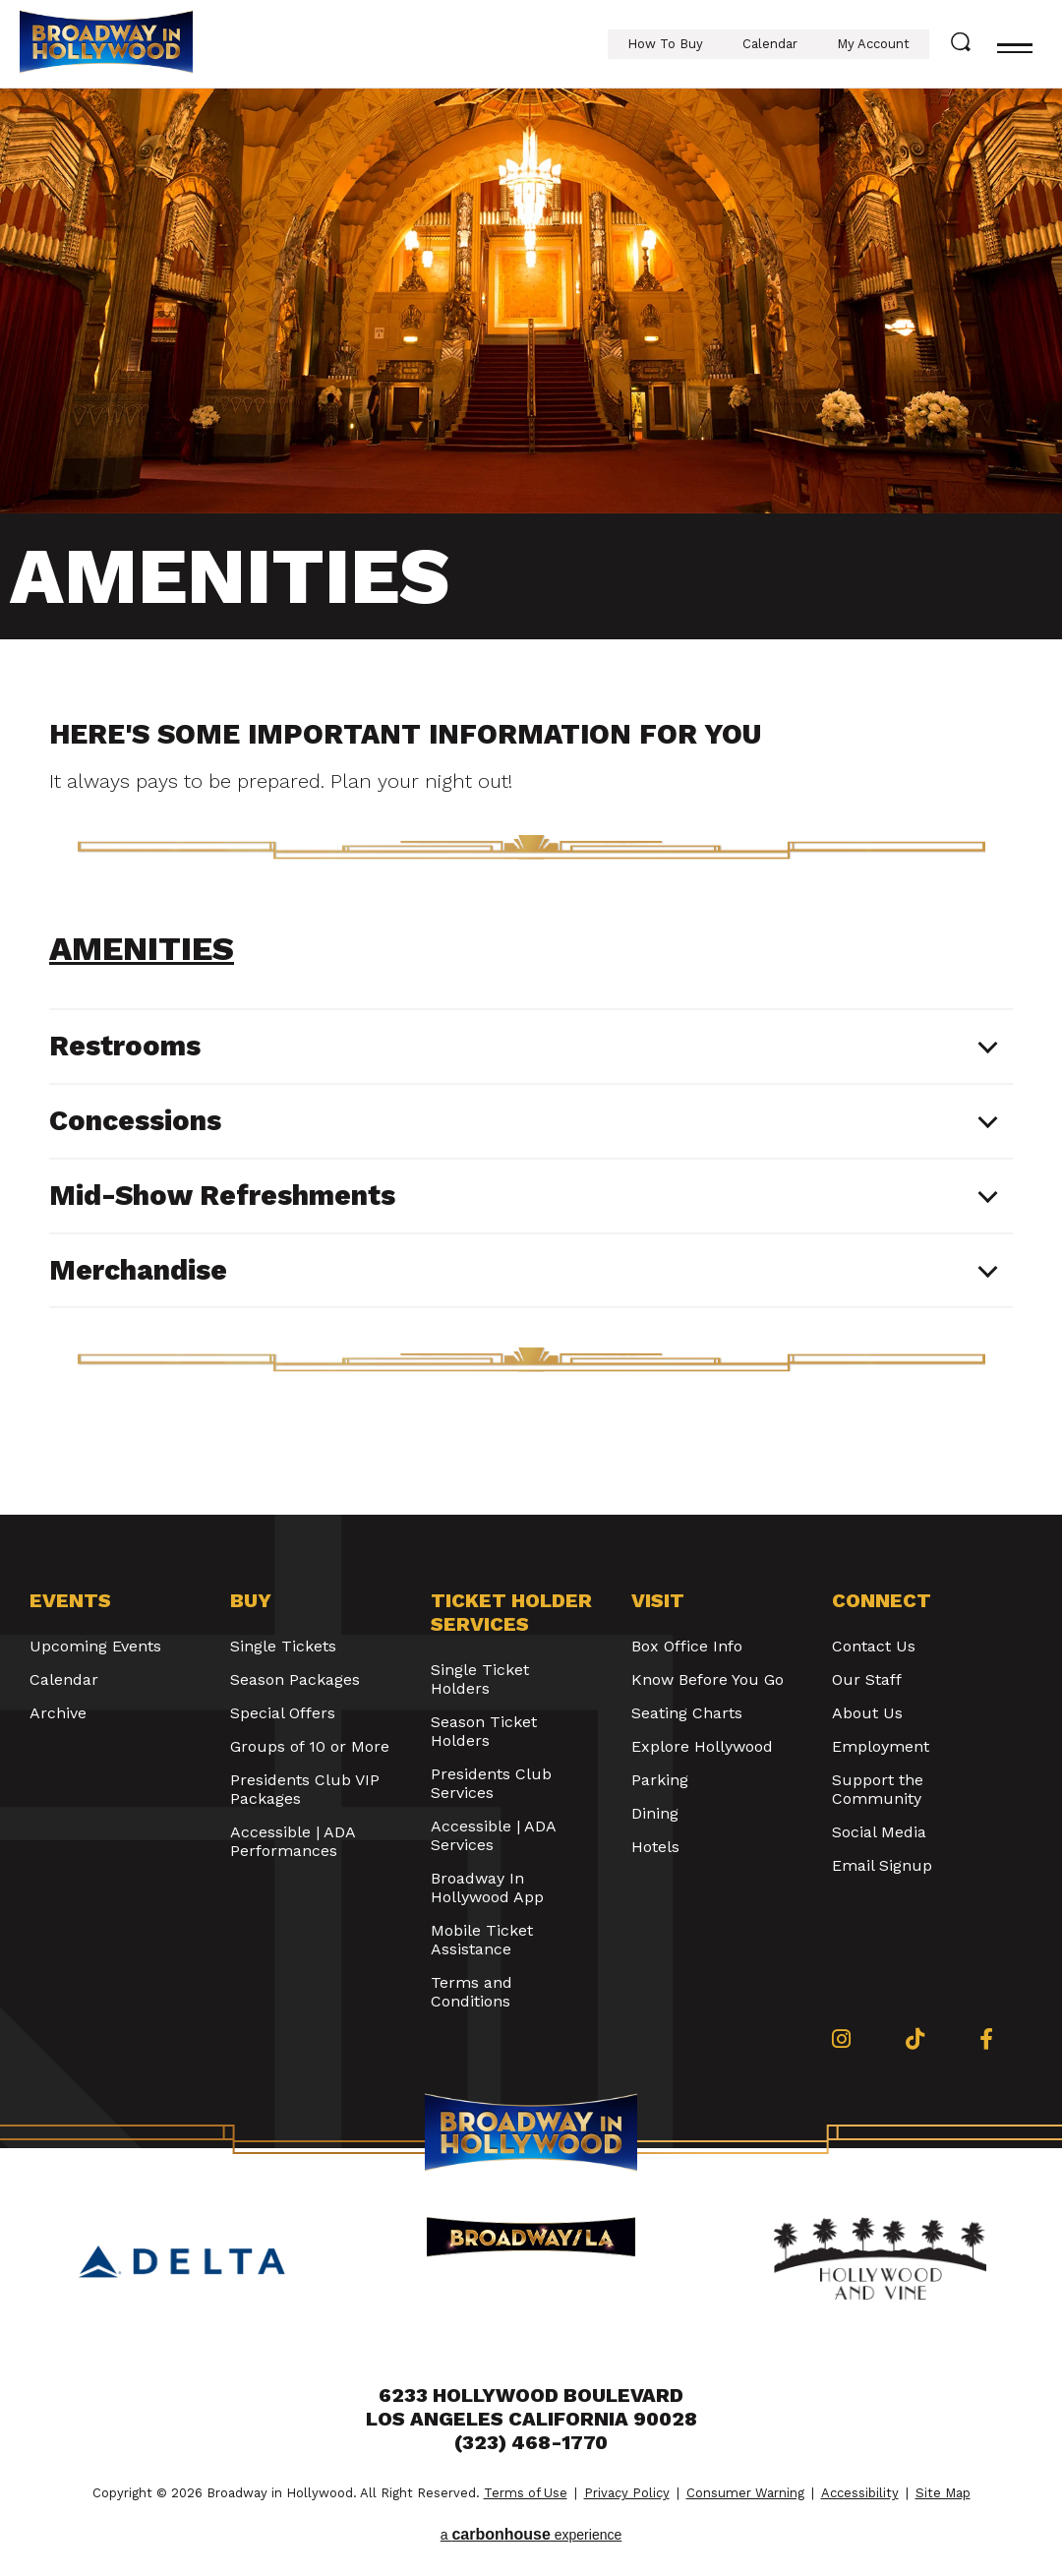 This screenshot has width=1062, height=2576. Describe the element at coordinates (686, 1646) in the screenshot. I see `Box Office Info` at that location.